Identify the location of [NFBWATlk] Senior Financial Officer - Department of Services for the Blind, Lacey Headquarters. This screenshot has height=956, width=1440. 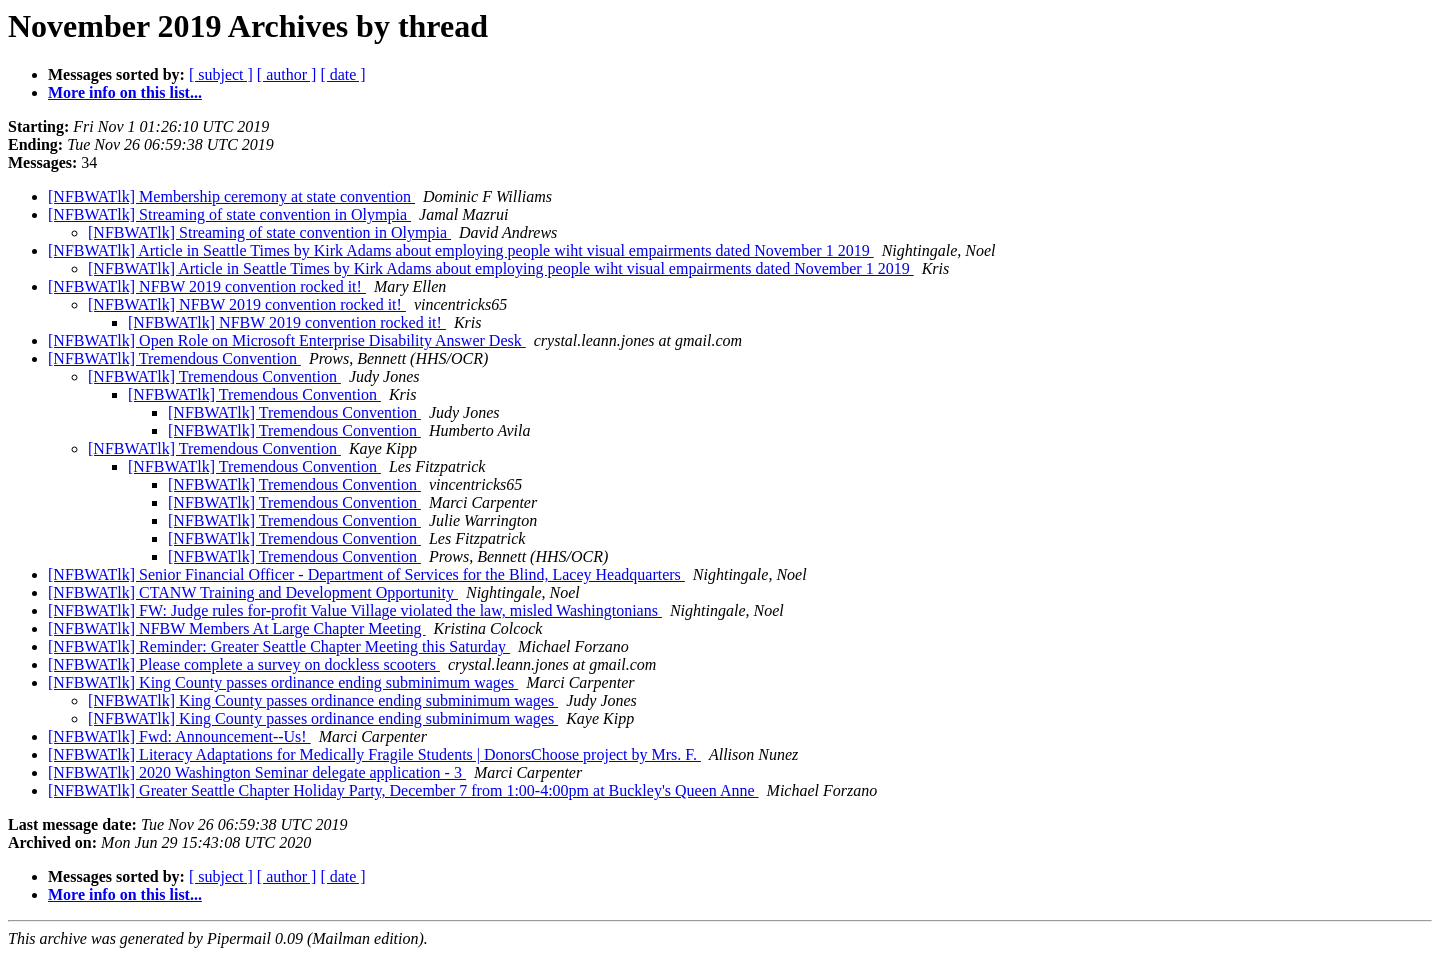
(366, 574).